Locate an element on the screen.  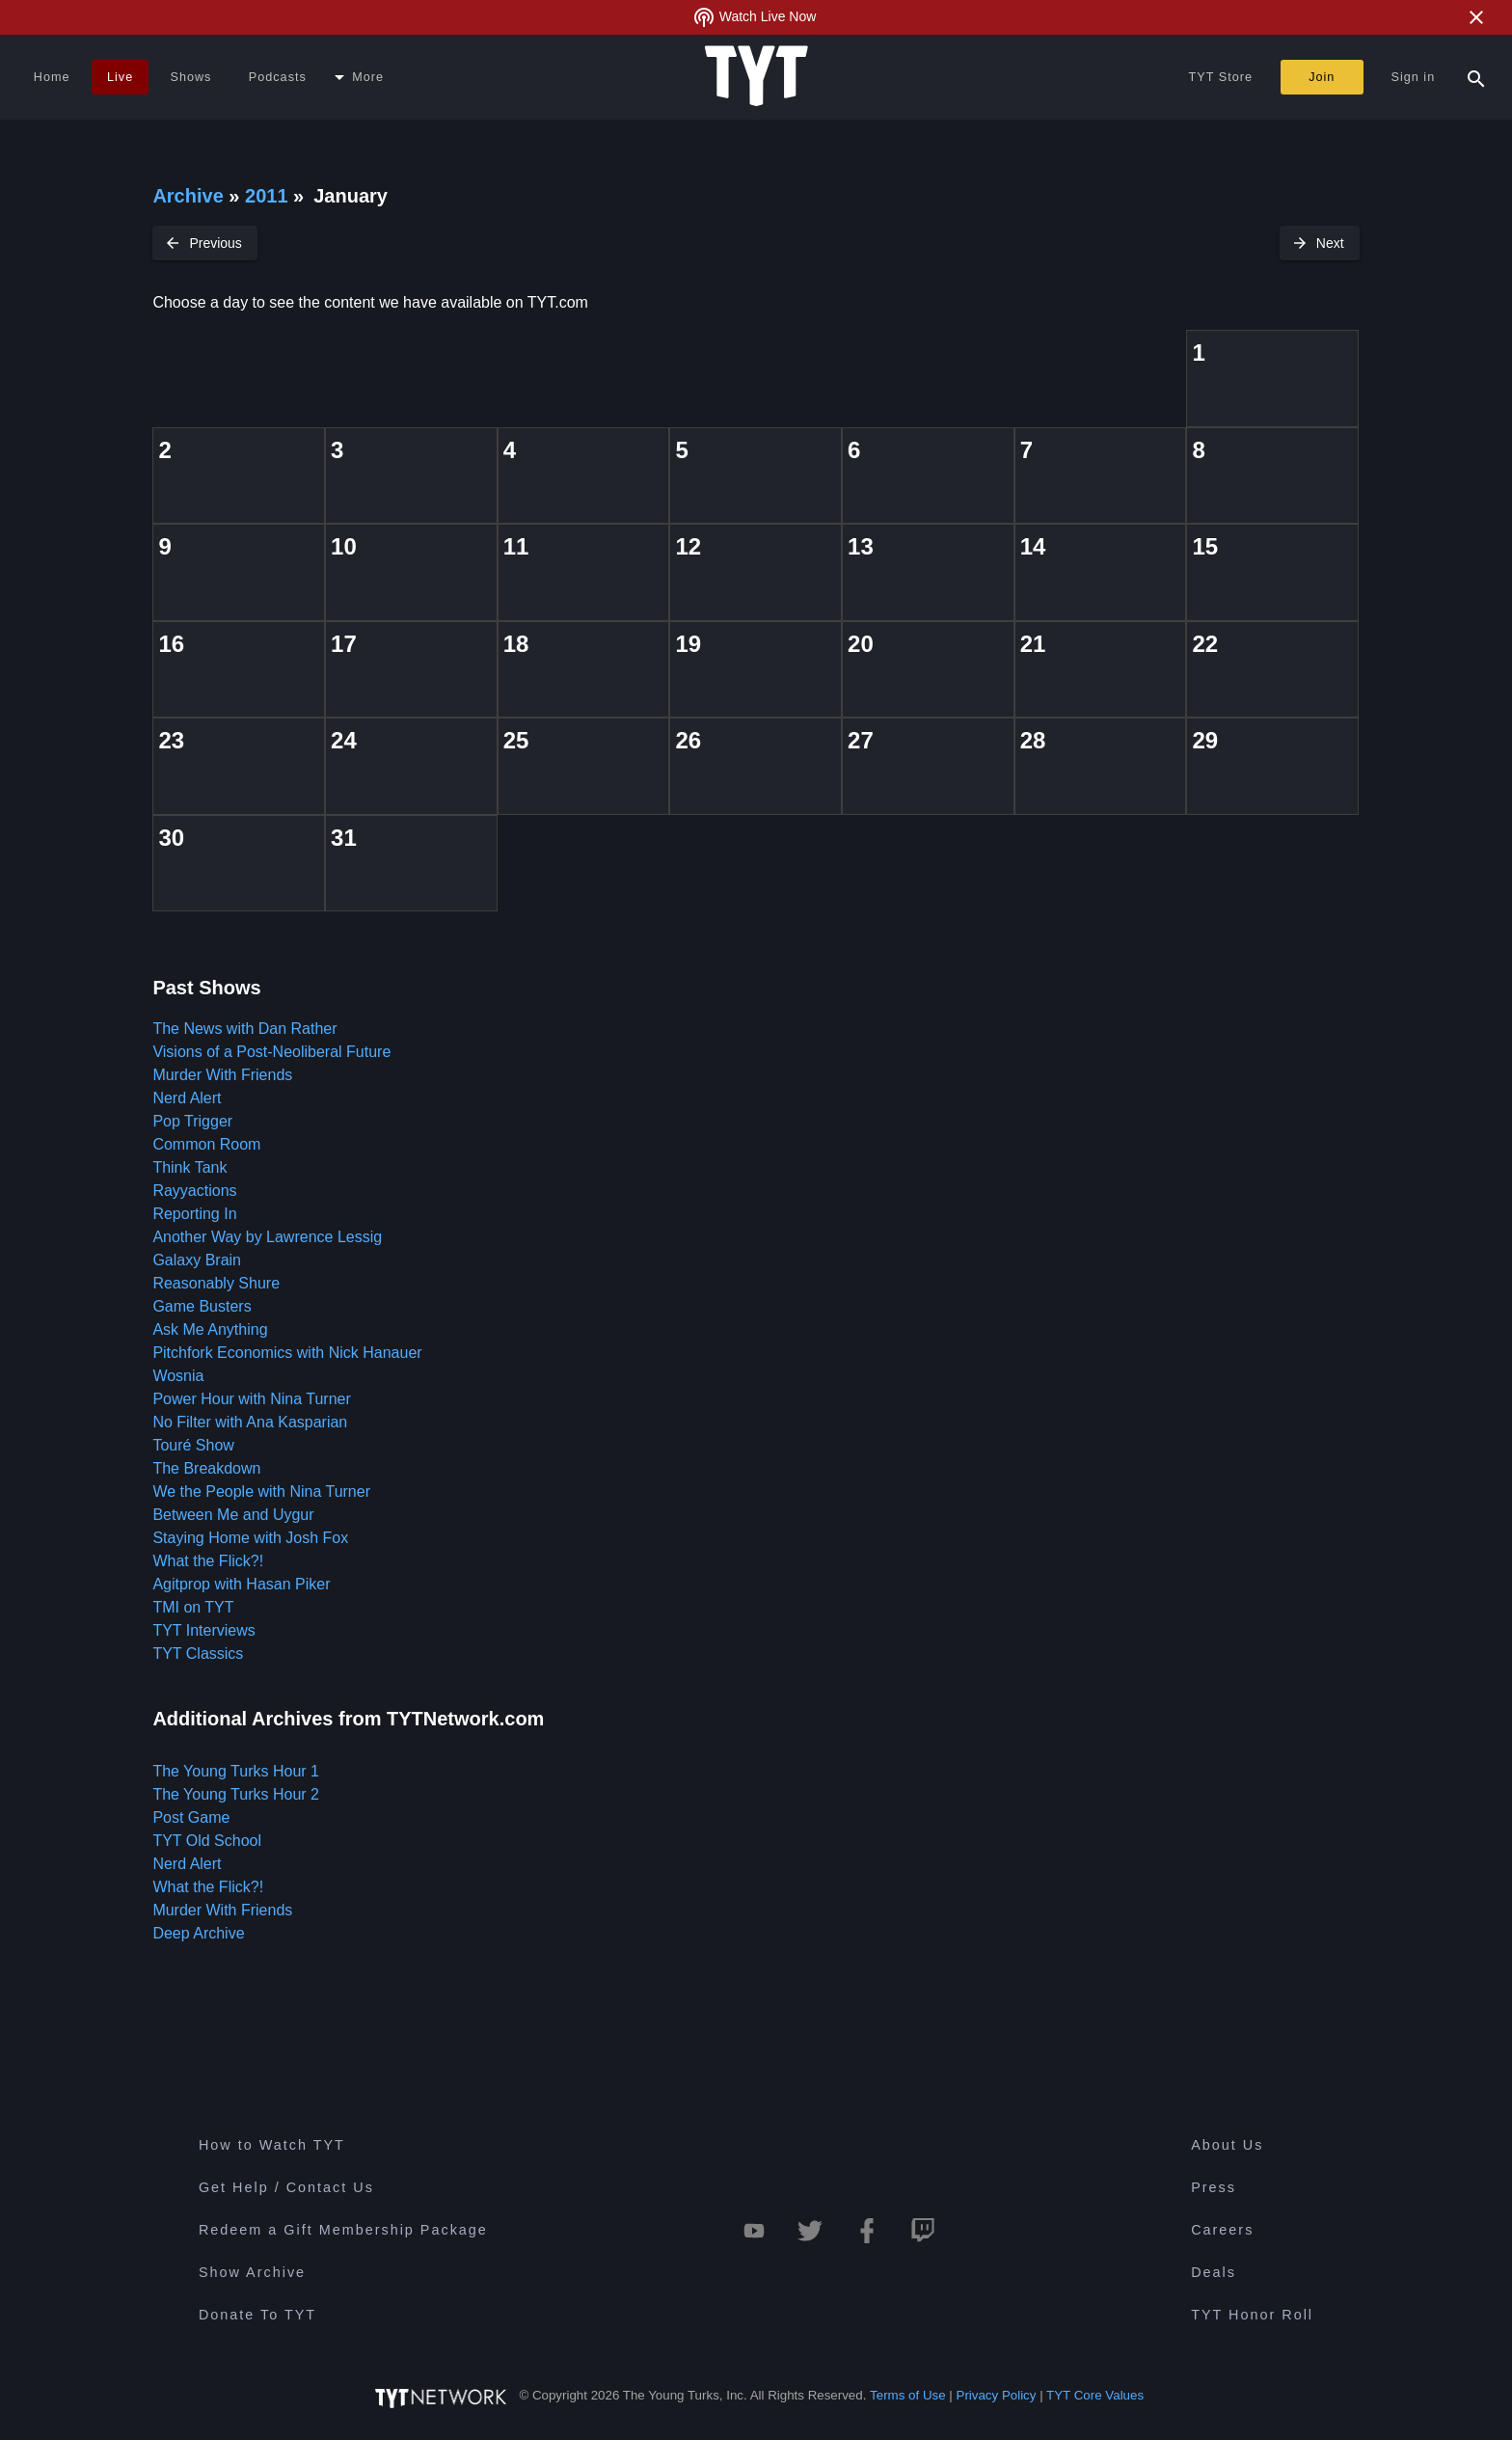
TYT Core Values is located at coordinates (1095, 2395).